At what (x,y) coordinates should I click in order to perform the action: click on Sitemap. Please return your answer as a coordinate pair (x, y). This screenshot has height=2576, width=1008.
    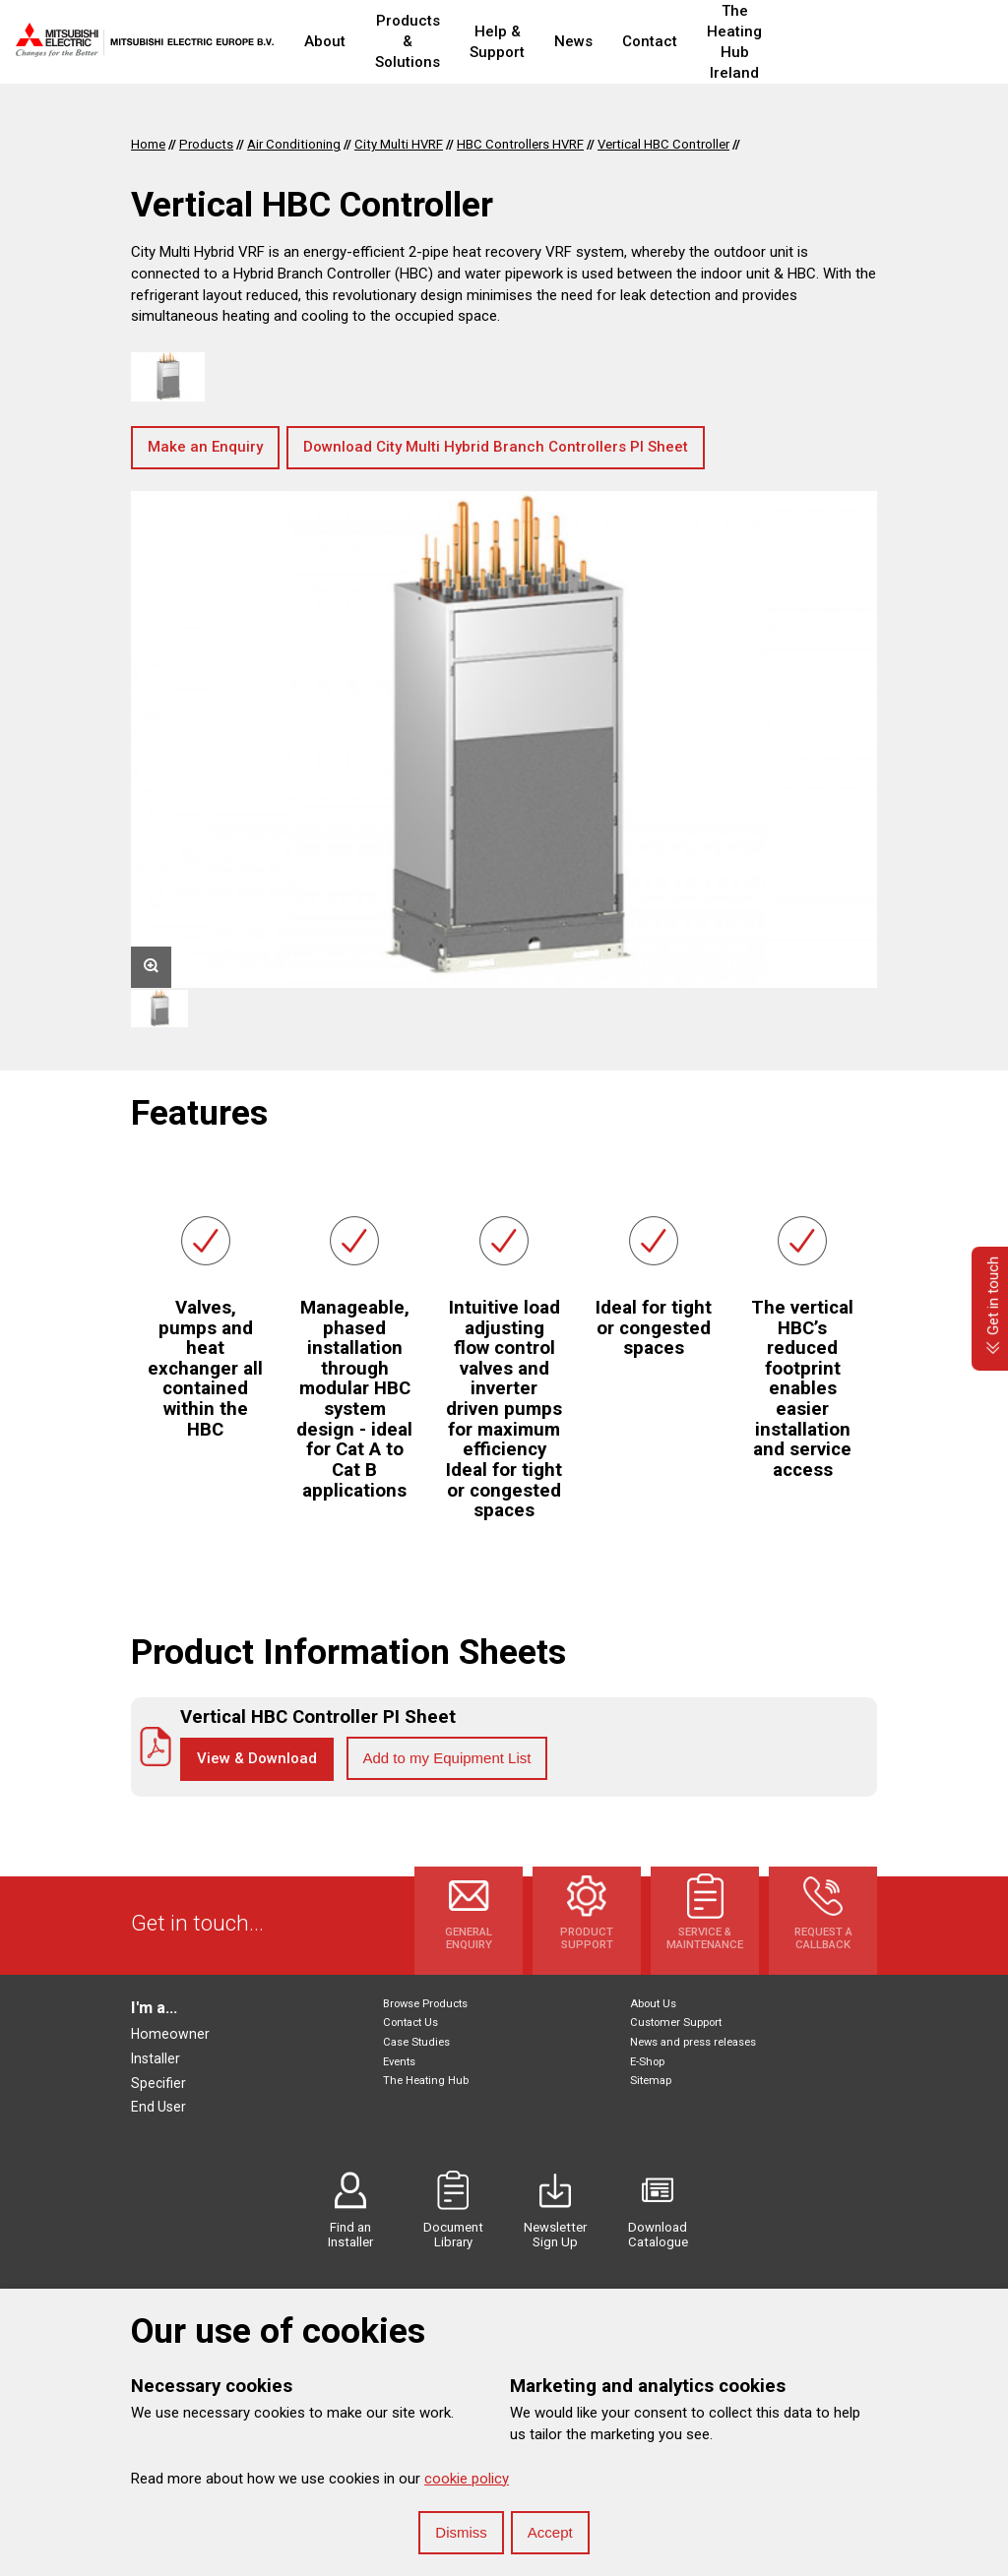
    Looking at the image, I should click on (650, 2080).